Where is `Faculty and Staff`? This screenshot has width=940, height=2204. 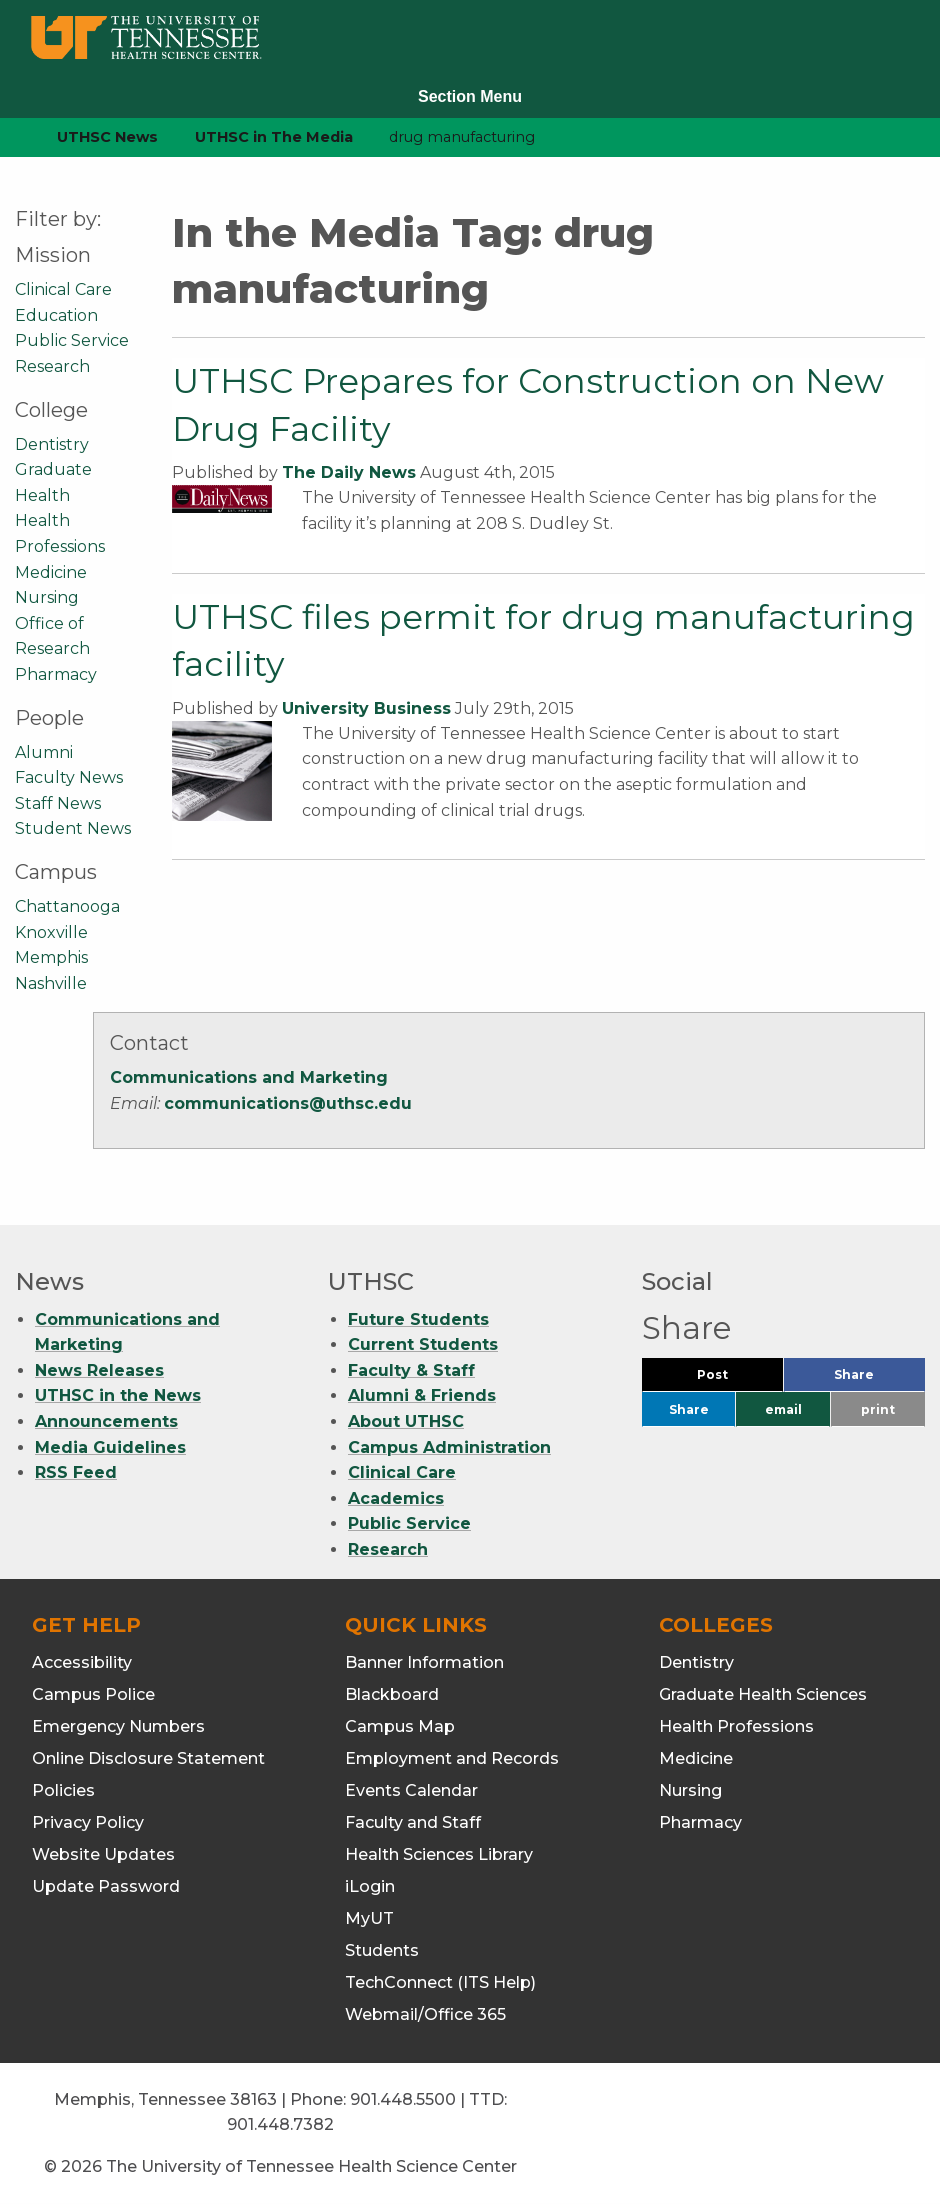 Faculty and Staff is located at coordinates (413, 1822).